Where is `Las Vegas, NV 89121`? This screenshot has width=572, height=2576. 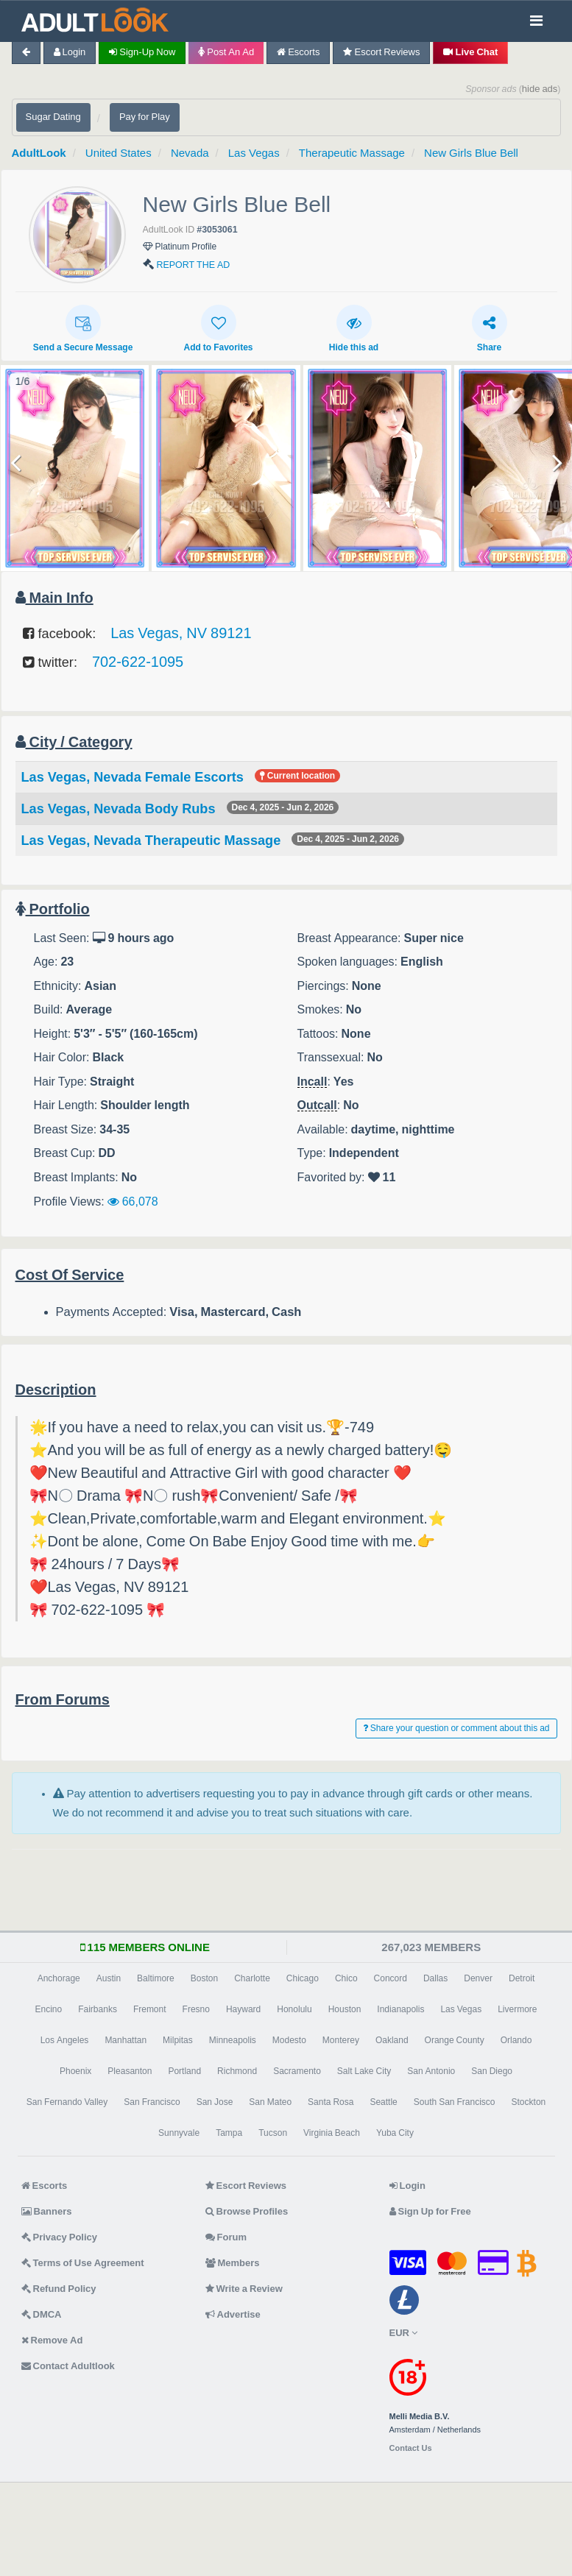 Las Vegas, NV 89121 is located at coordinates (180, 633).